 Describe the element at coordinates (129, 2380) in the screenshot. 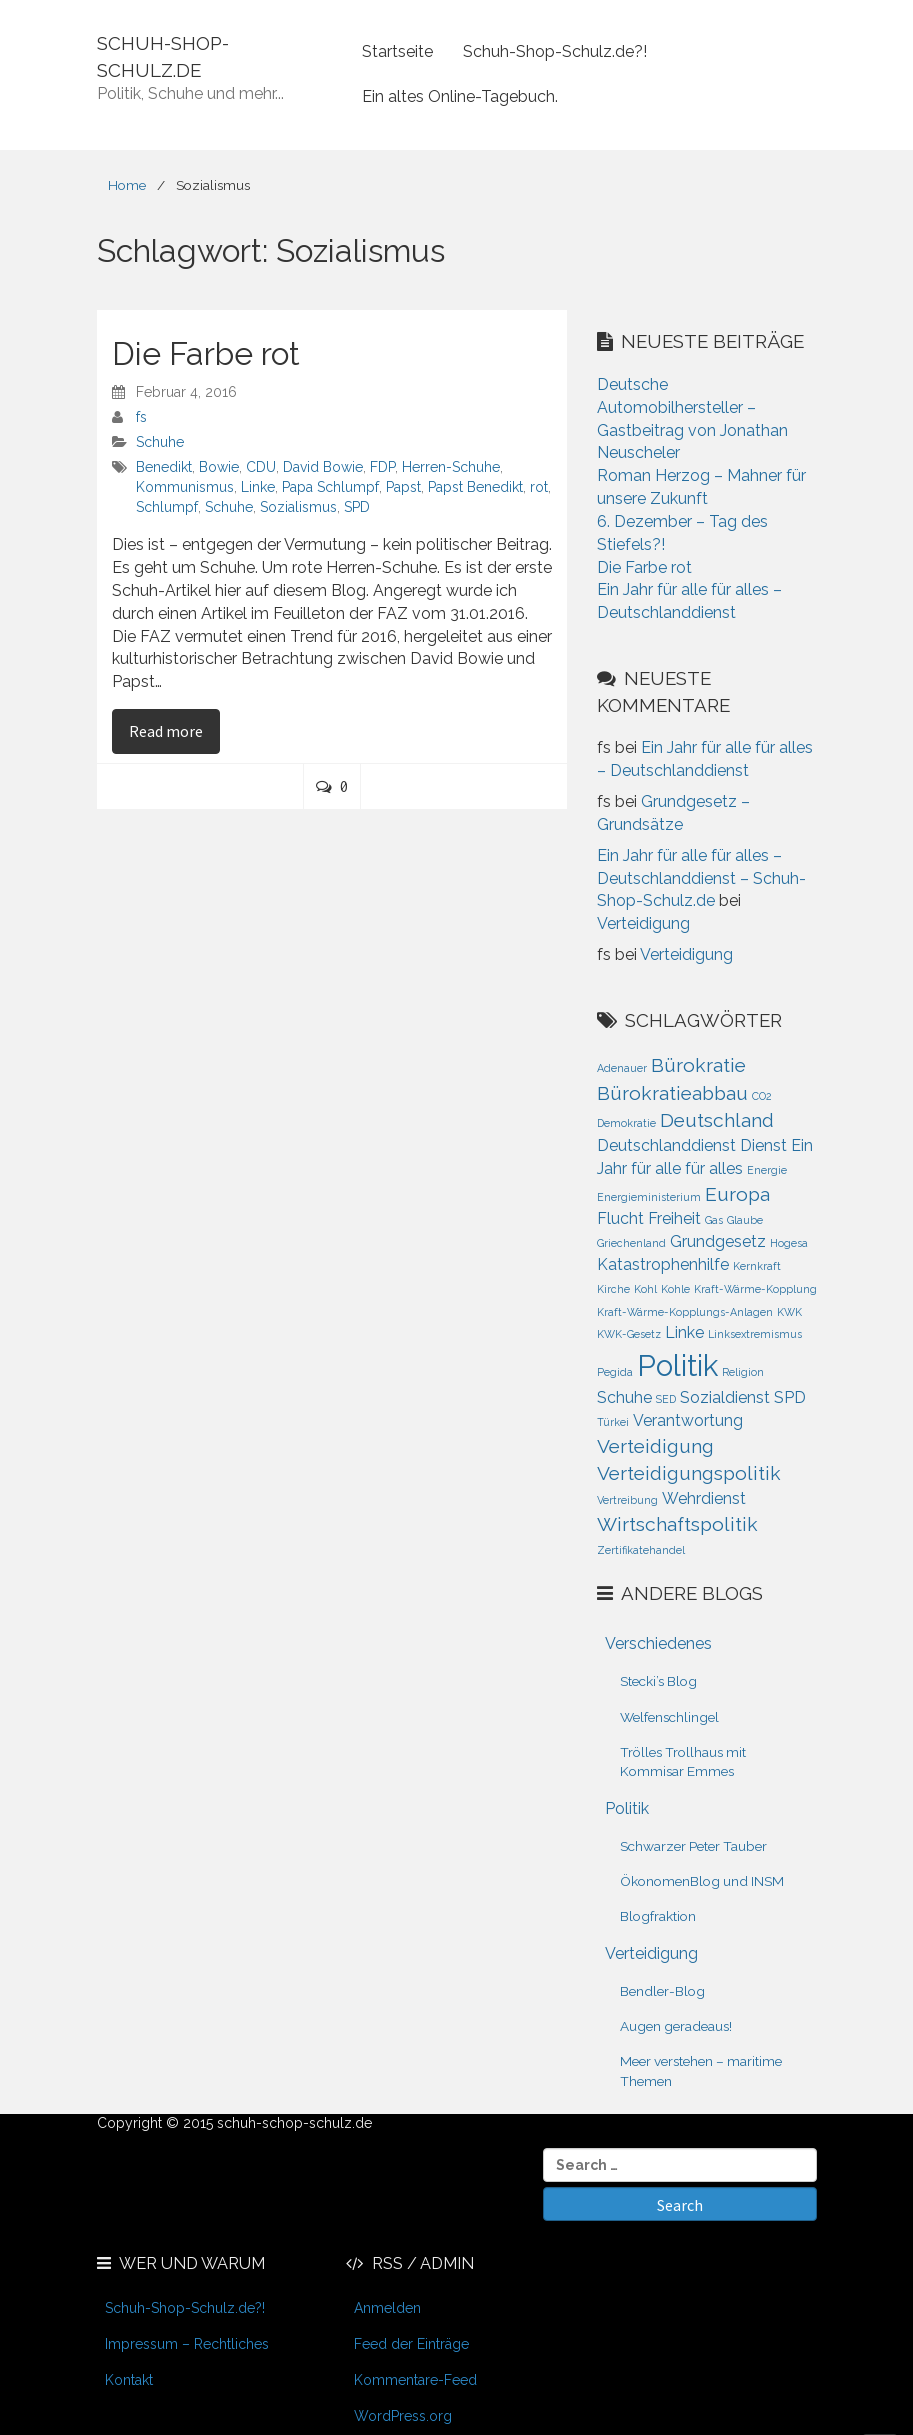

I see `Kontakt` at that location.